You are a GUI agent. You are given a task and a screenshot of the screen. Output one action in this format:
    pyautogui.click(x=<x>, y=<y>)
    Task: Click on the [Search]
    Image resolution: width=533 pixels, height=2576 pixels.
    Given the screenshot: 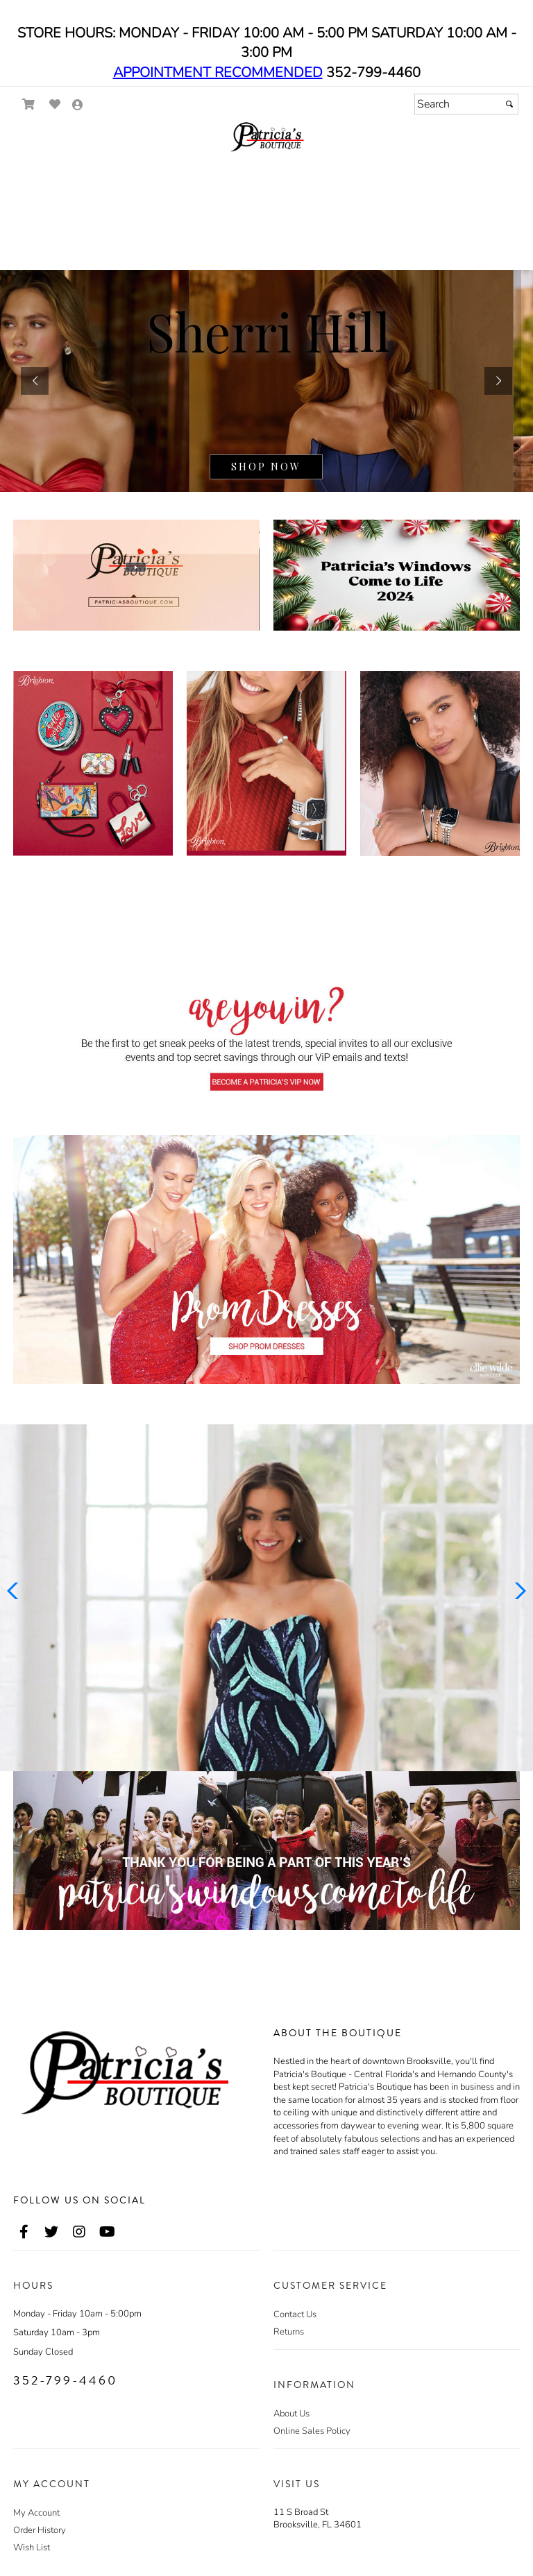 What is the action you would take?
    pyautogui.click(x=466, y=104)
    